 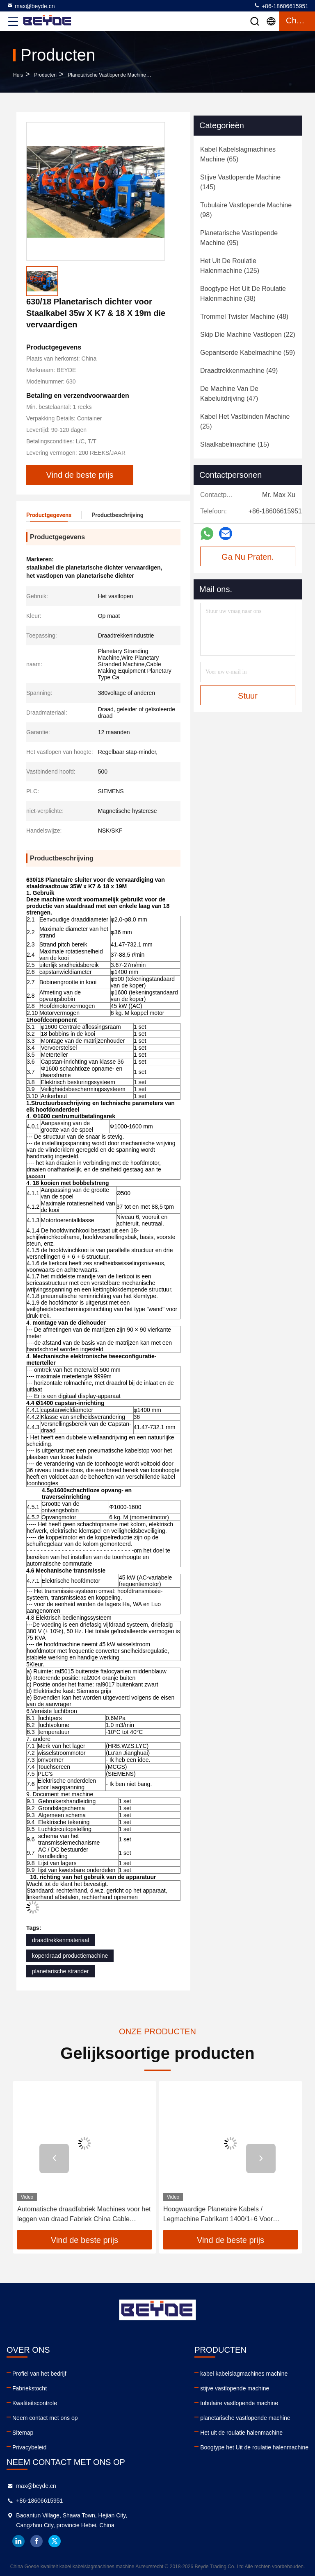 What do you see at coordinates (22, 2432) in the screenshot?
I see `Sitemap` at bounding box center [22, 2432].